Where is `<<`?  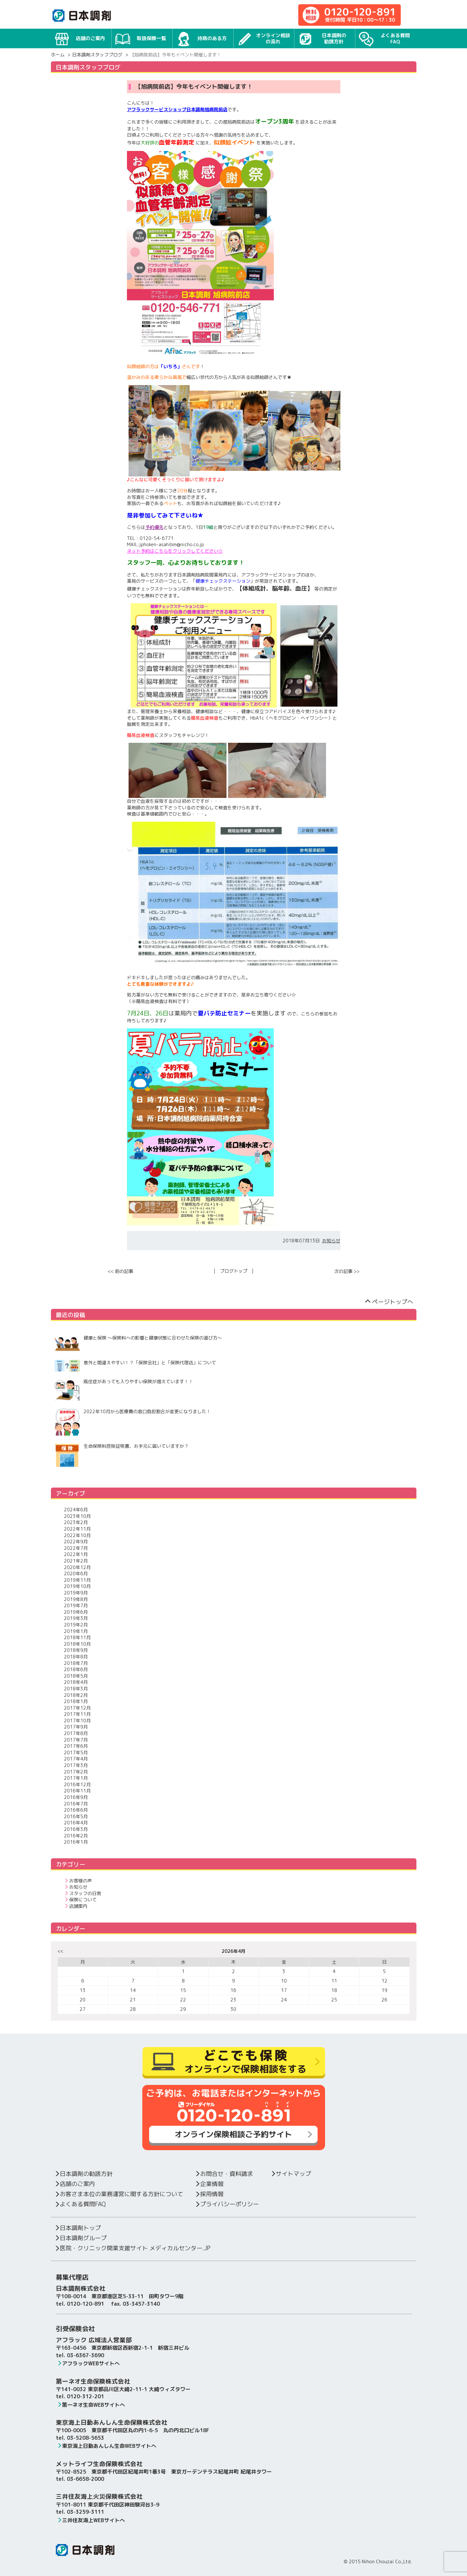
<< is located at coordinates (60, 1951).